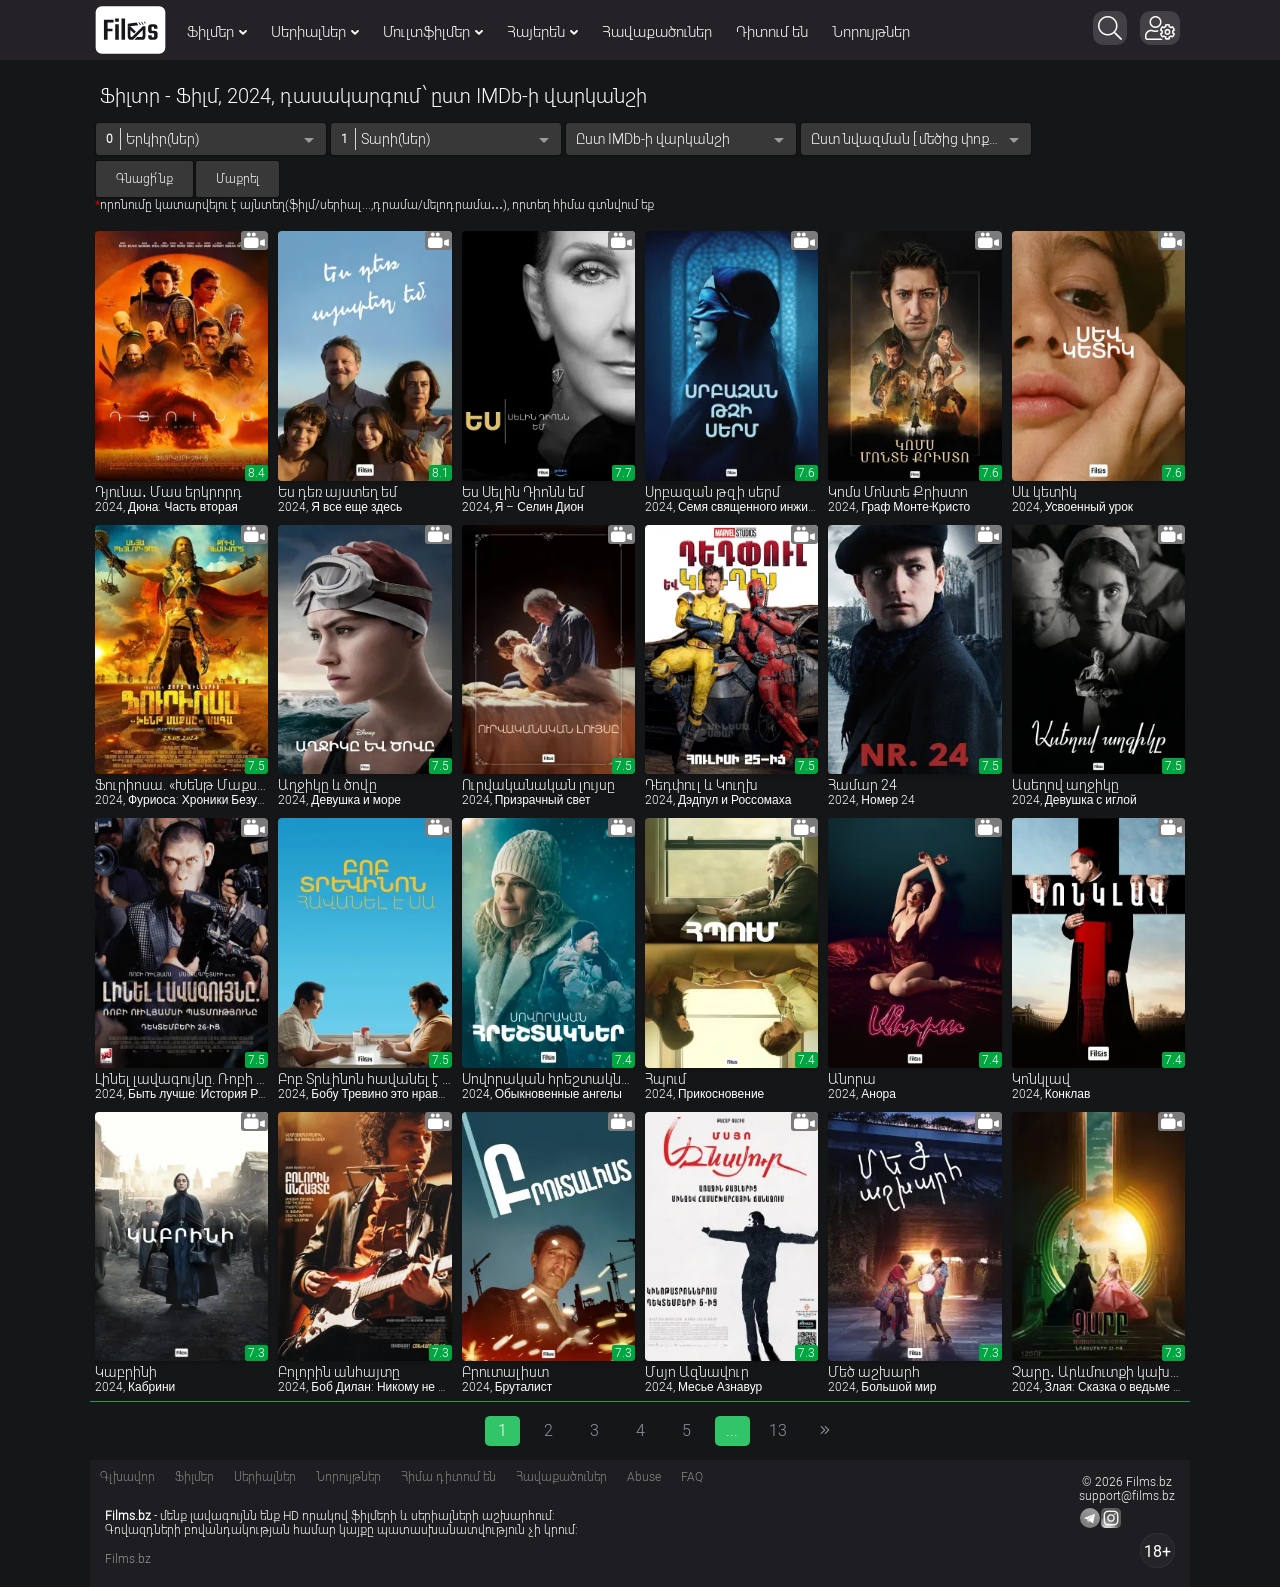  What do you see at coordinates (217, 32) in the screenshot?
I see `Ֆիլմեր` at bounding box center [217, 32].